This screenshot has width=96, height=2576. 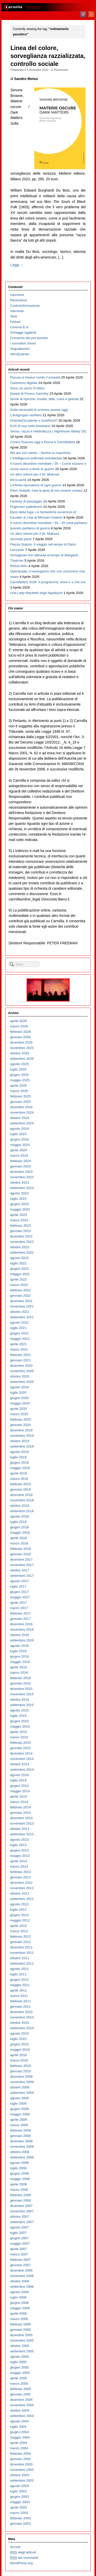 What do you see at coordinates (19, 1204) in the screenshot?
I see `giugno 2023` at bounding box center [19, 1204].